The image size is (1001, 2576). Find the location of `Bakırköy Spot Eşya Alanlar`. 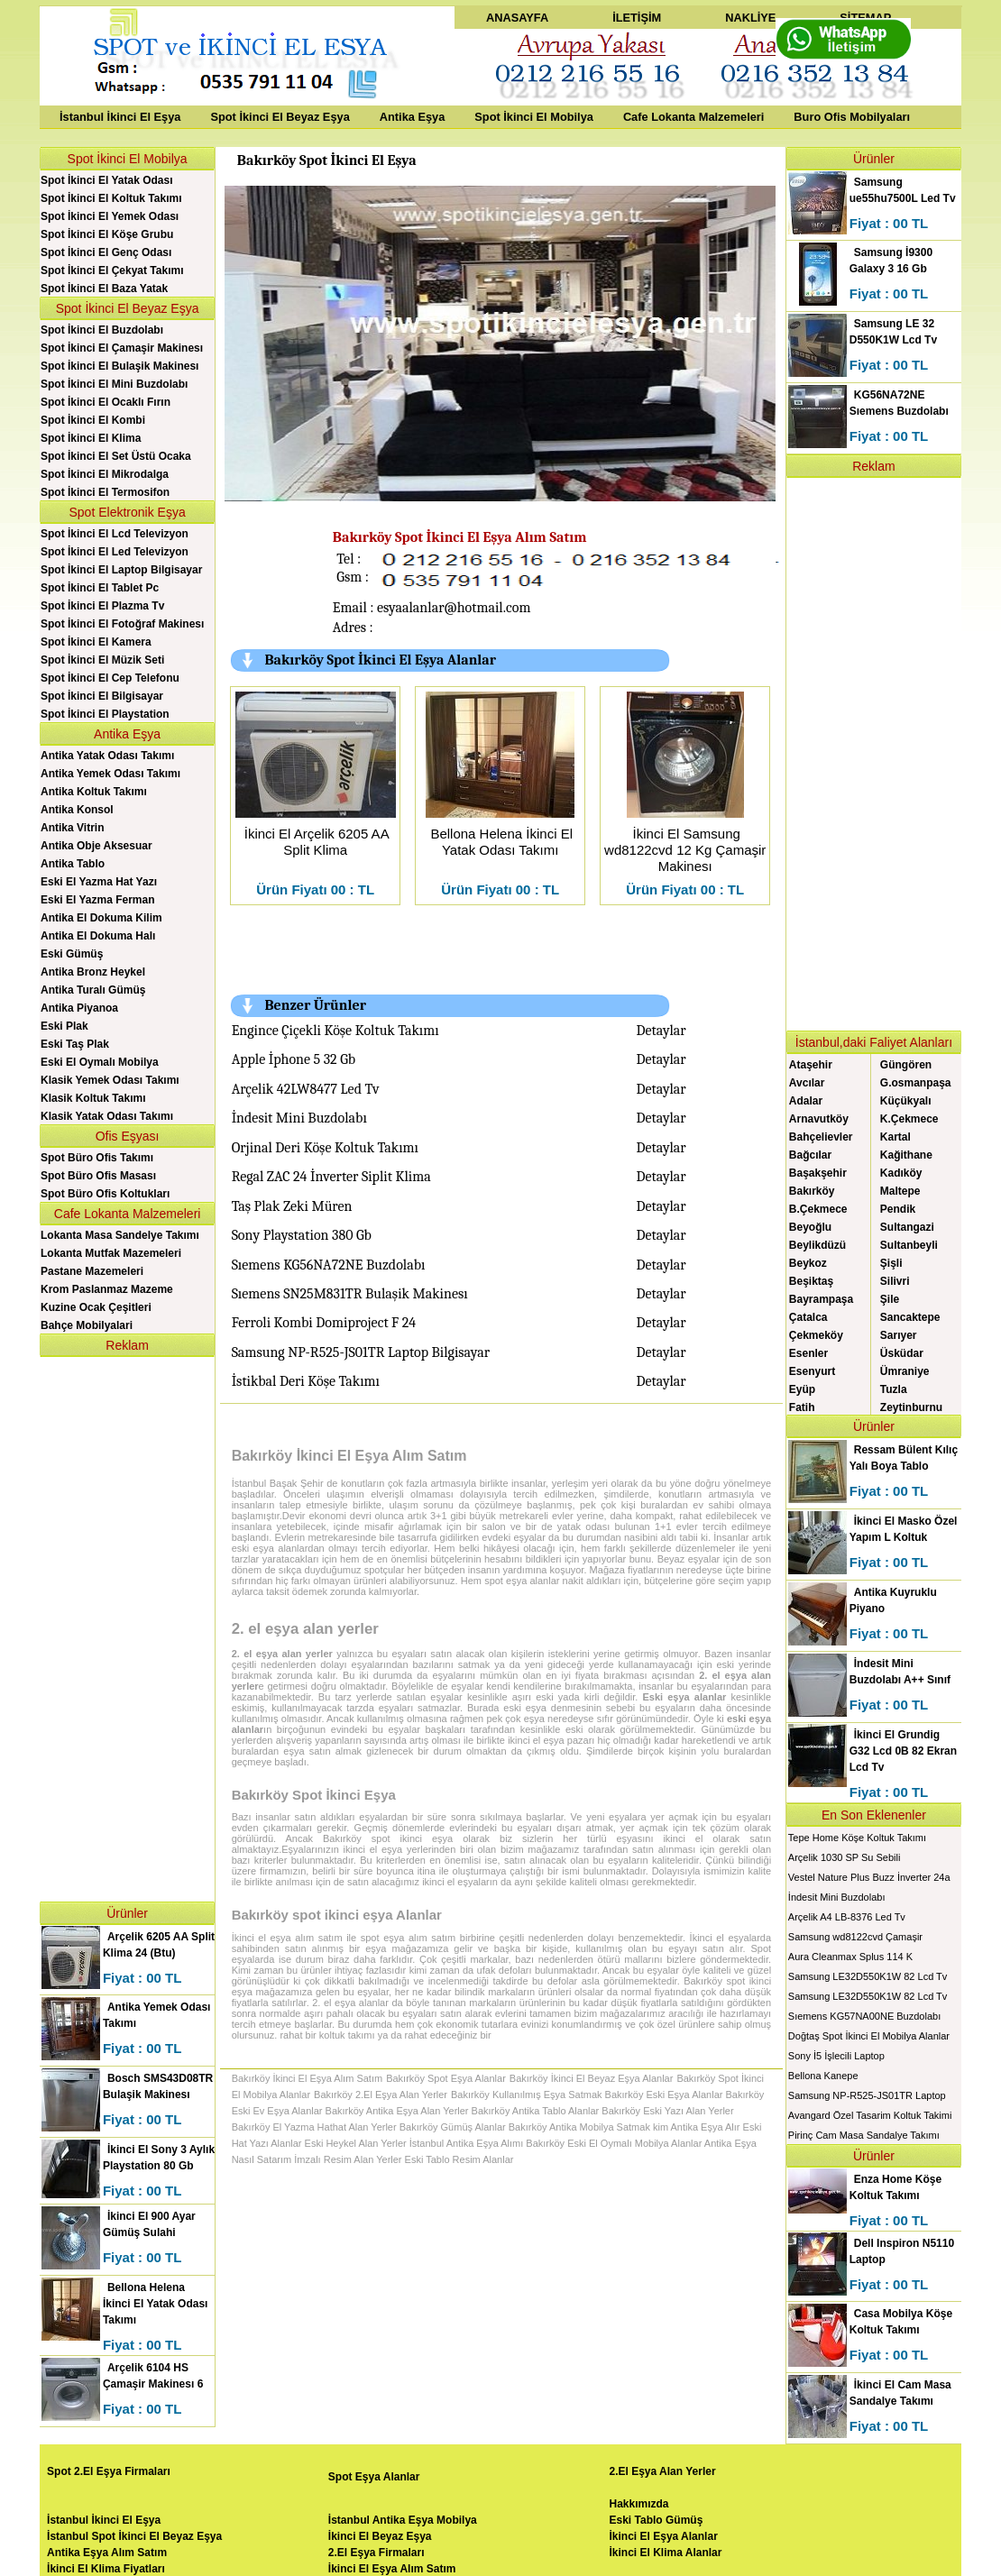

Bakırköy Spot Eşya Alanlar is located at coordinates (446, 2078).